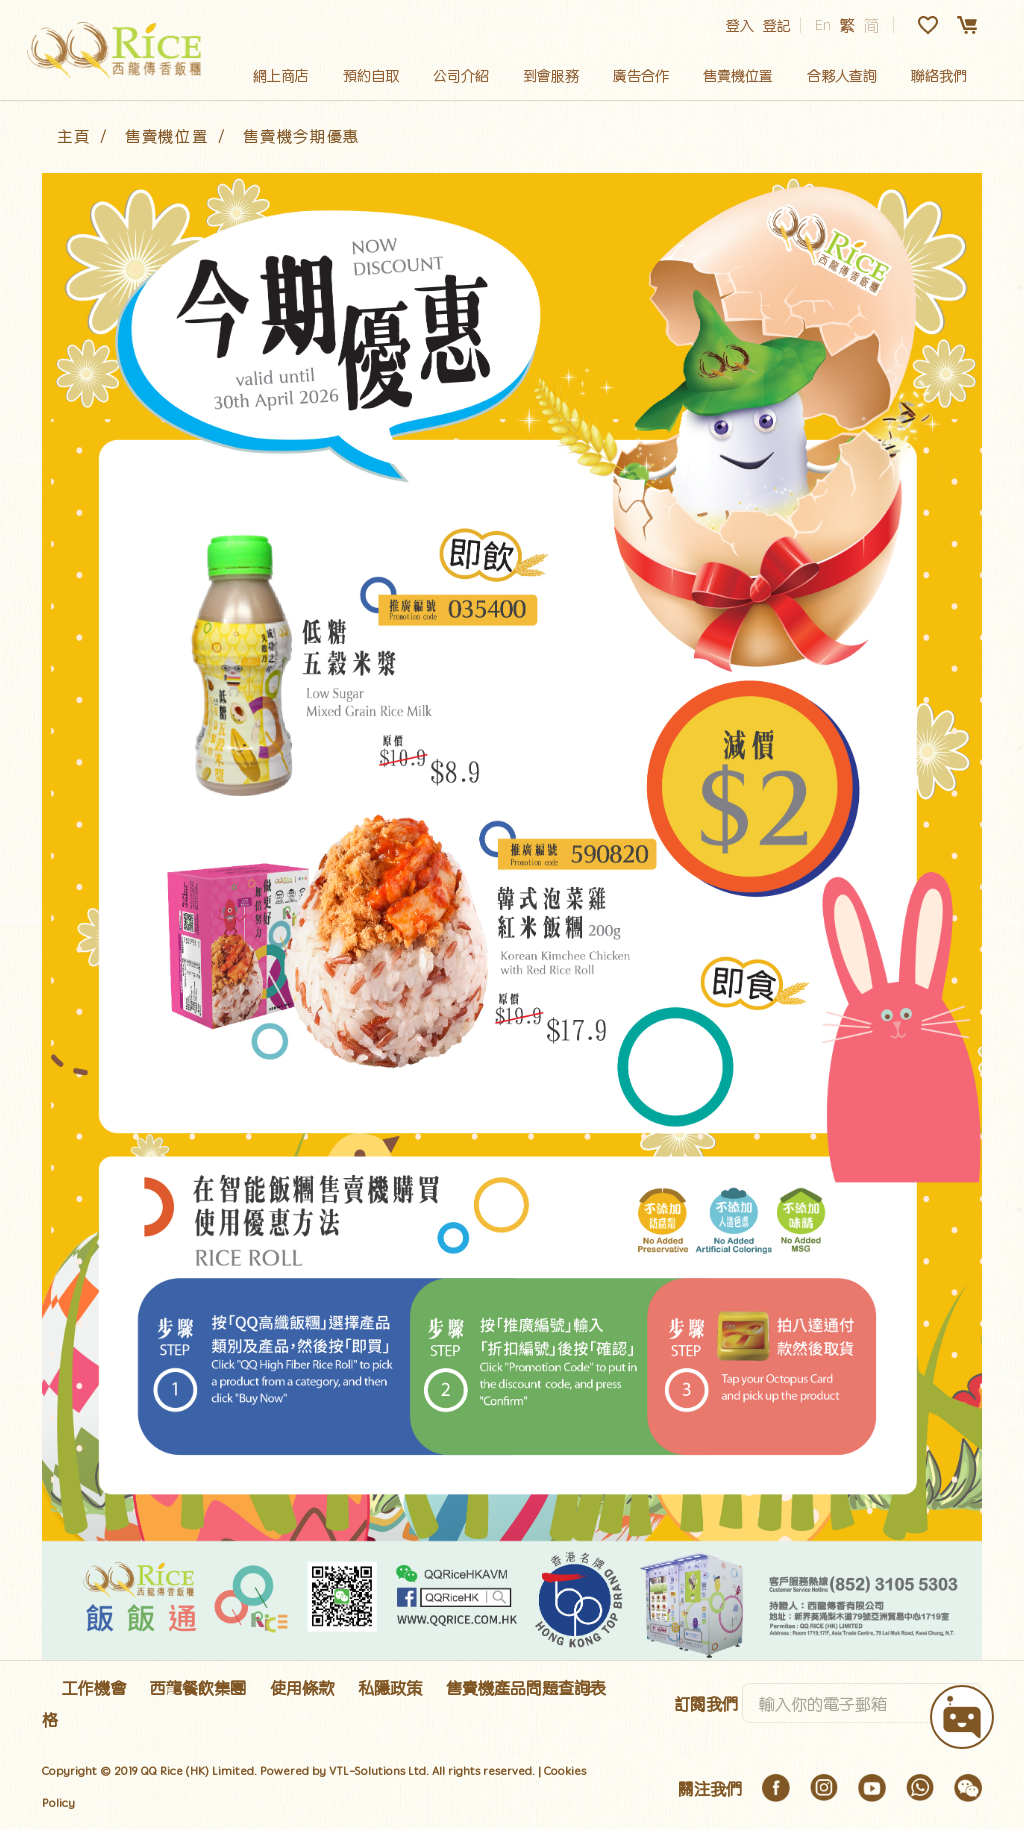 This screenshot has width=1024, height=1829. Describe the element at coordinates (390, 1687) in the screenshot. I see `私隱政策` at that location.